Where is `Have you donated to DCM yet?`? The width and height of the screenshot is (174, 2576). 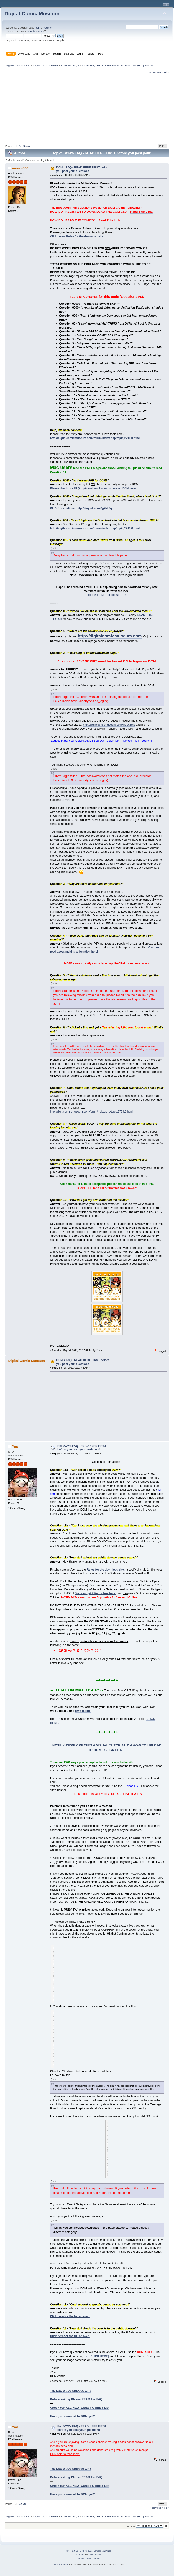 Have you donated to DCM yet? is located at coordinates (72, 2416).